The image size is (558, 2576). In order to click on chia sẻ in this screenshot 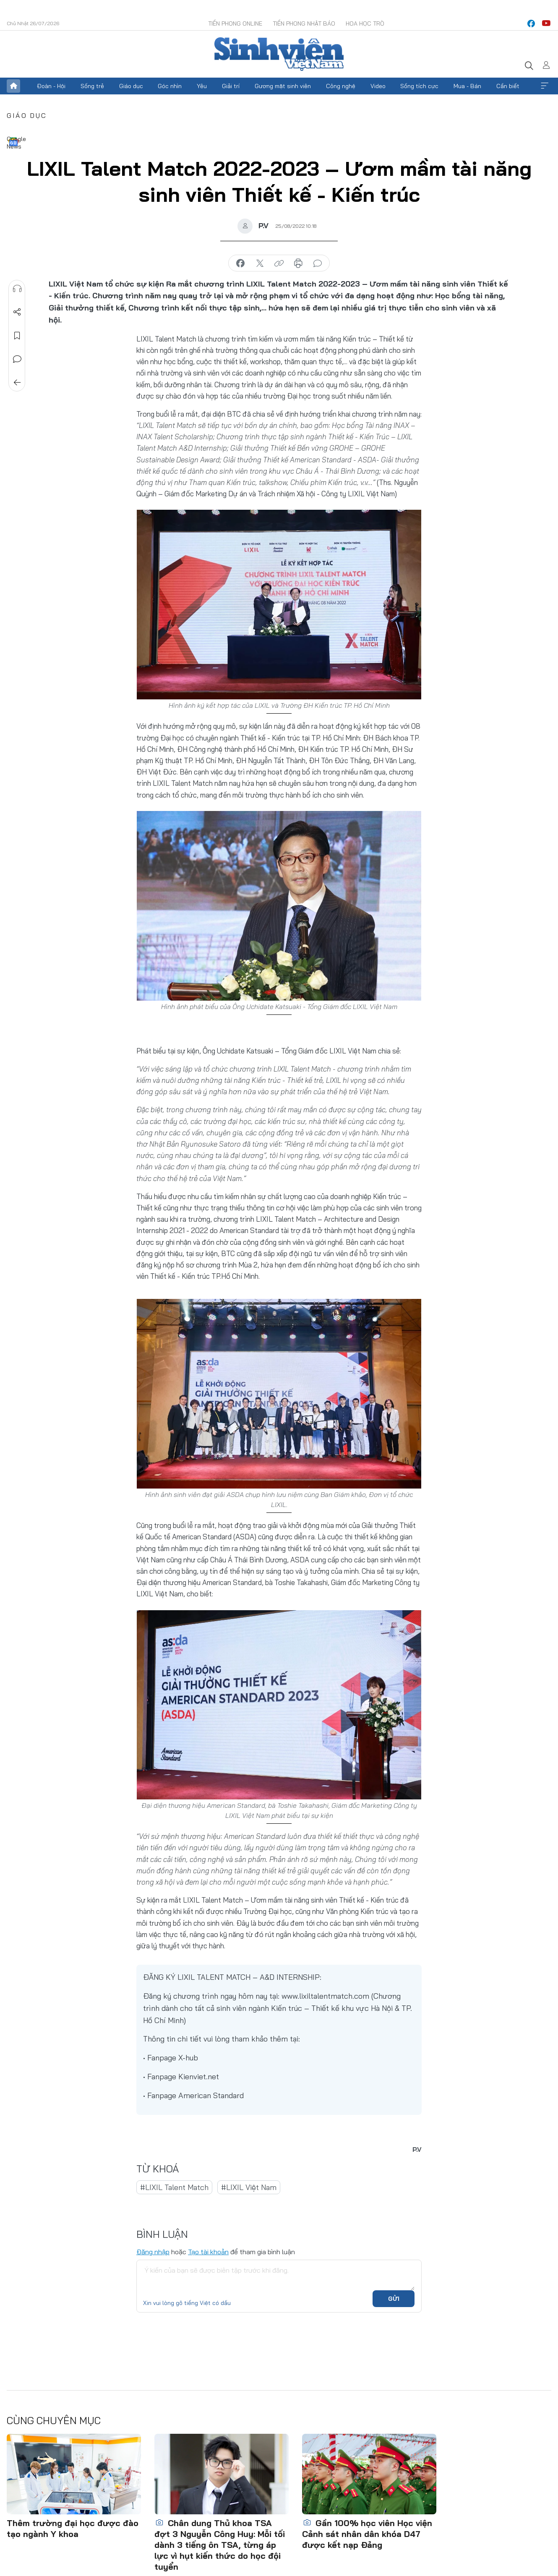, I will do `click(240, 263)`.